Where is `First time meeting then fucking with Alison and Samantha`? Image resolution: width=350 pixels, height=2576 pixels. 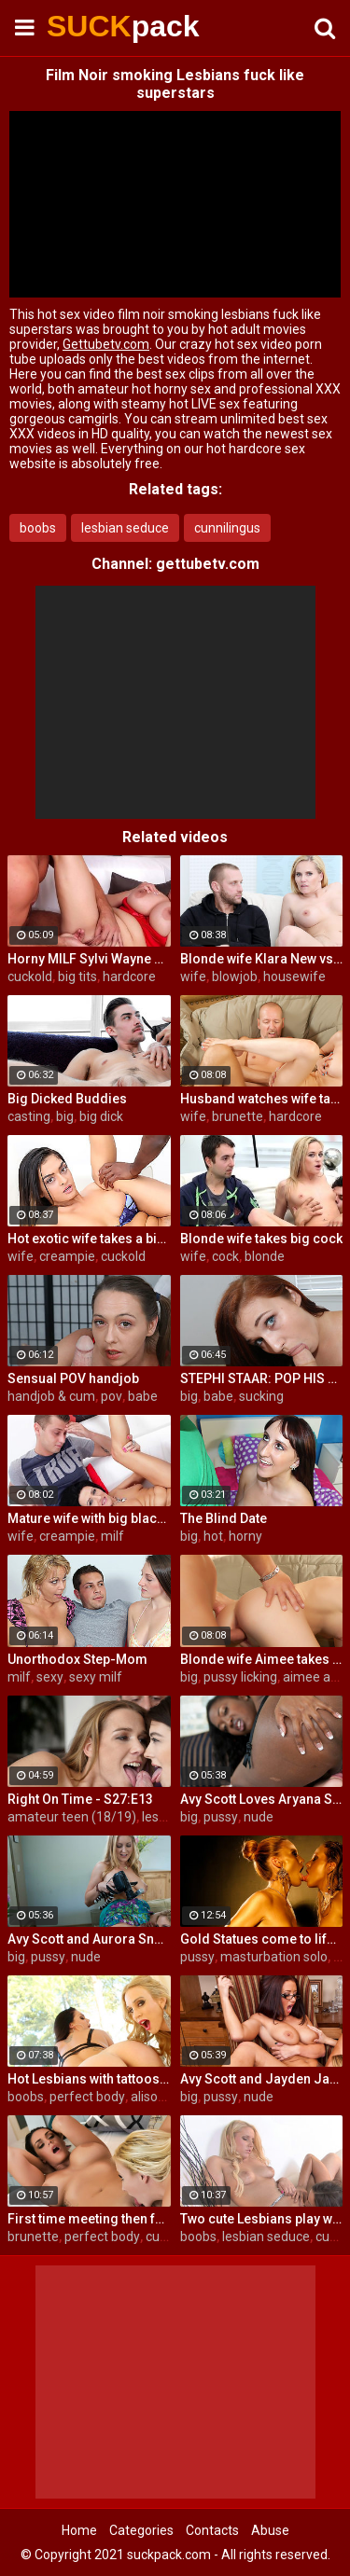
First time meeting then fucking with Alison and Samantha is located at coordinates (89, 2218).